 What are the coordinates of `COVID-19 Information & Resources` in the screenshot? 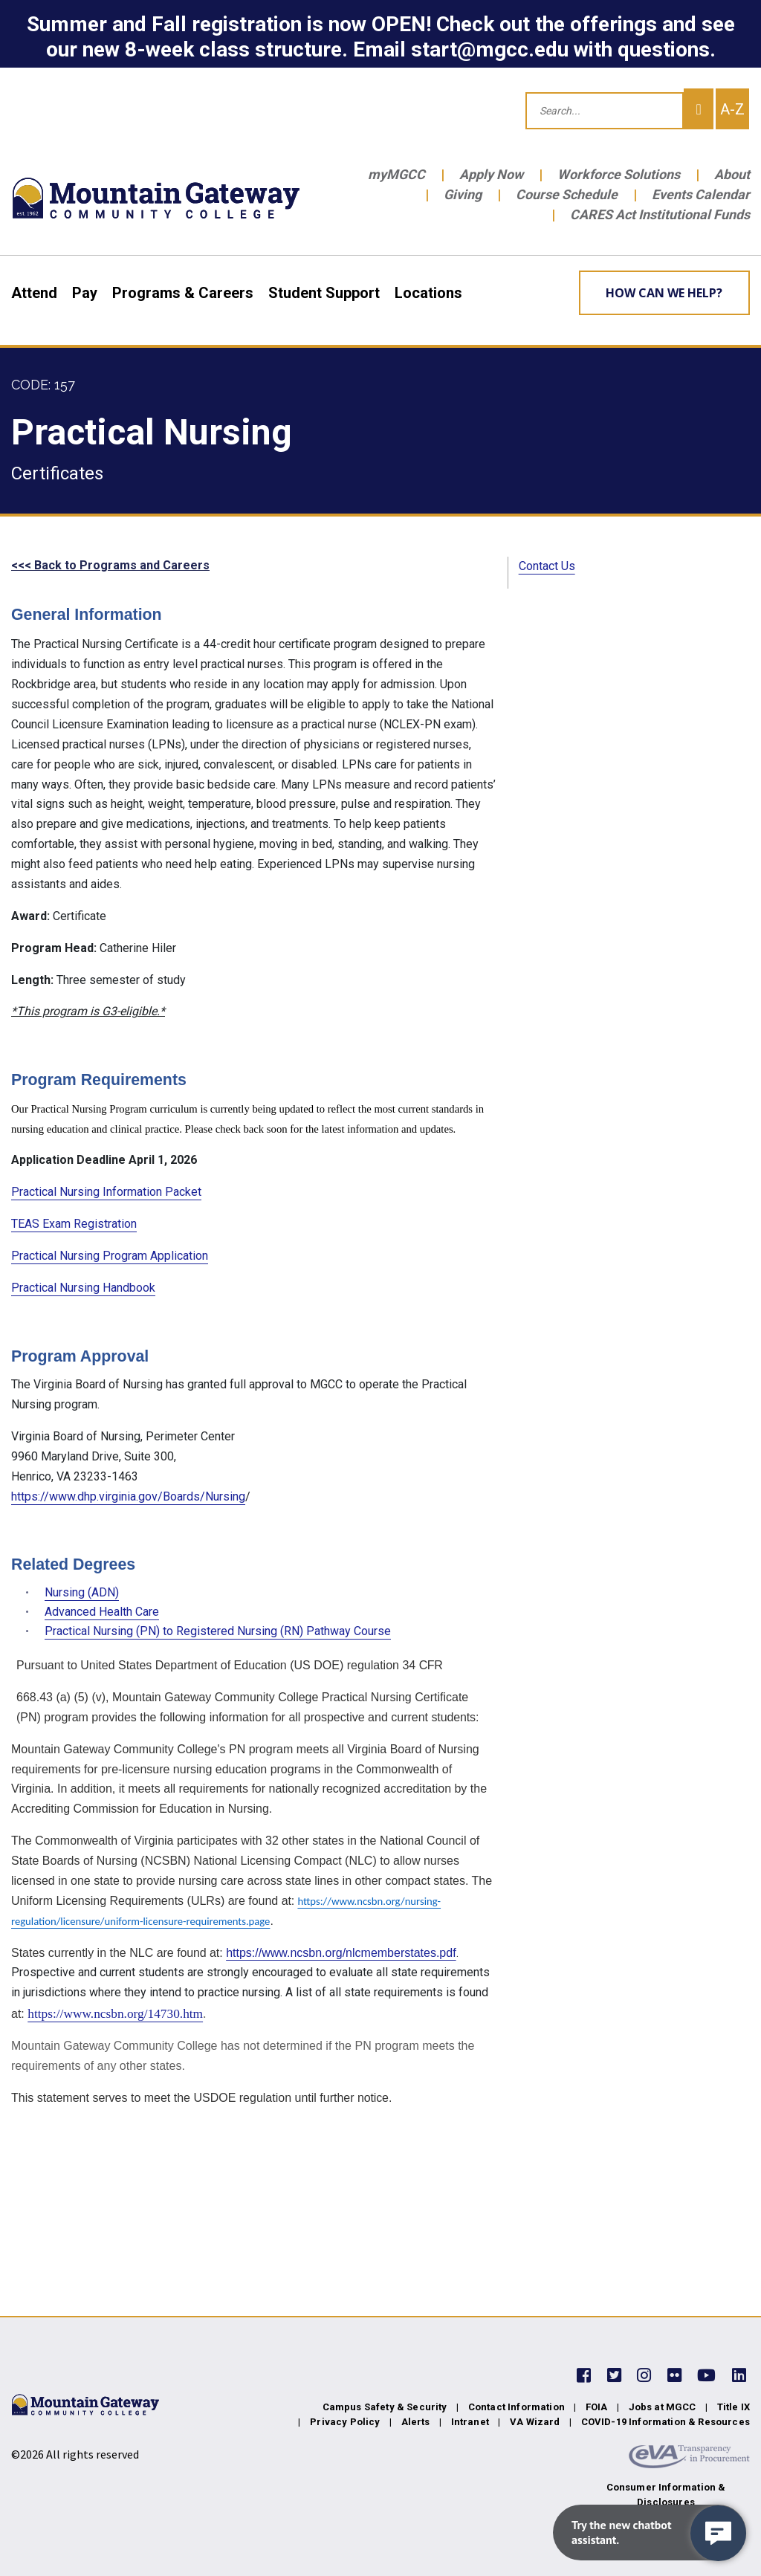 It's located at (665, 2421).